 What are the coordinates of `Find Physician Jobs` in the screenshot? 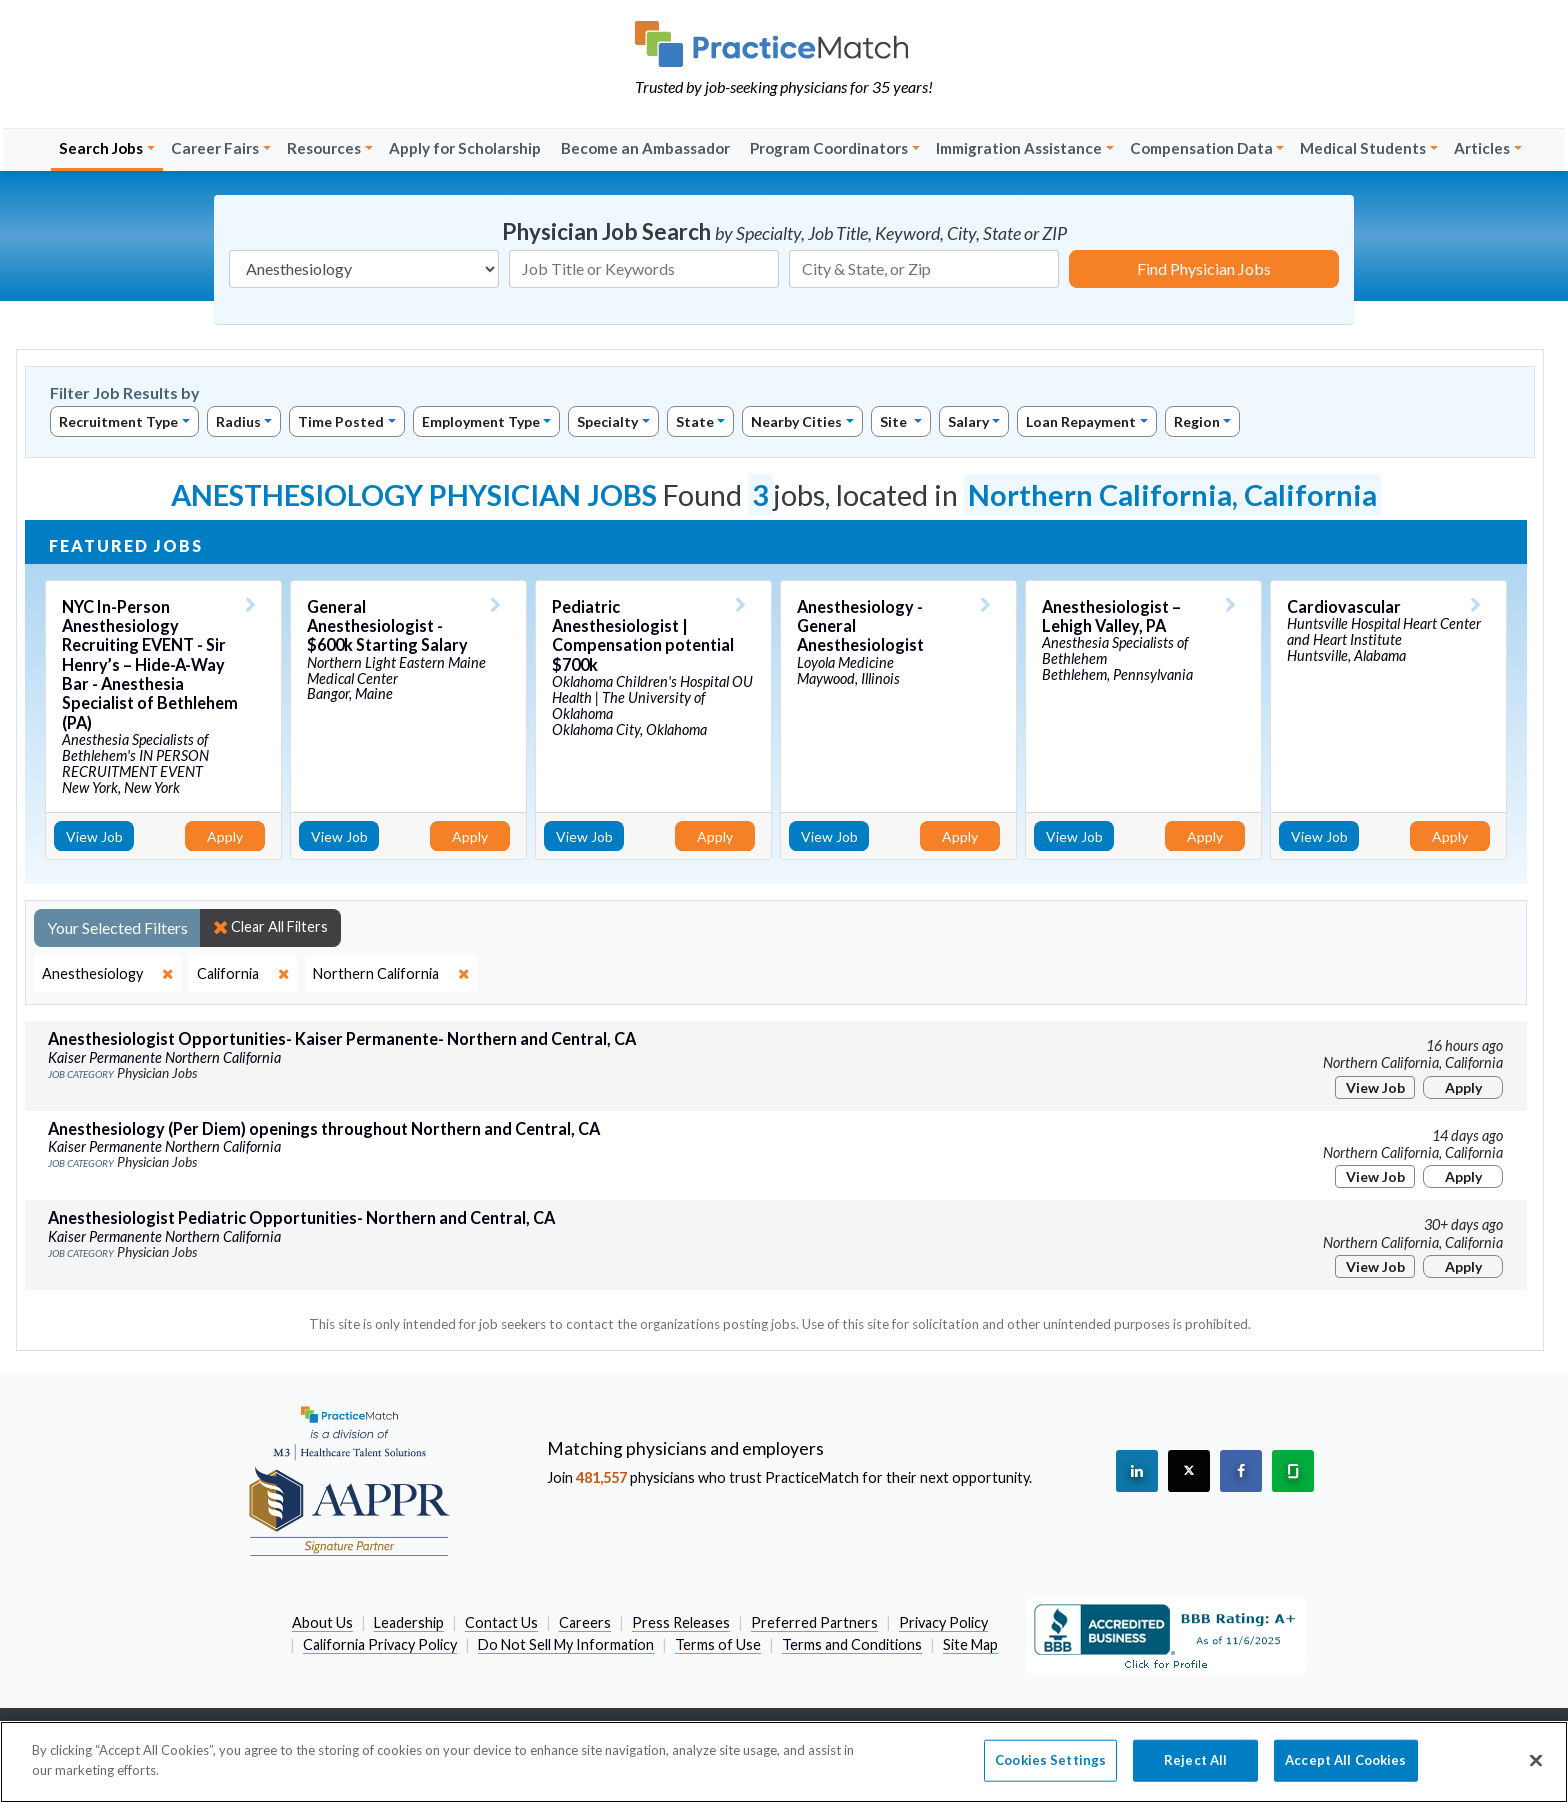 It's located at (1204, 268).